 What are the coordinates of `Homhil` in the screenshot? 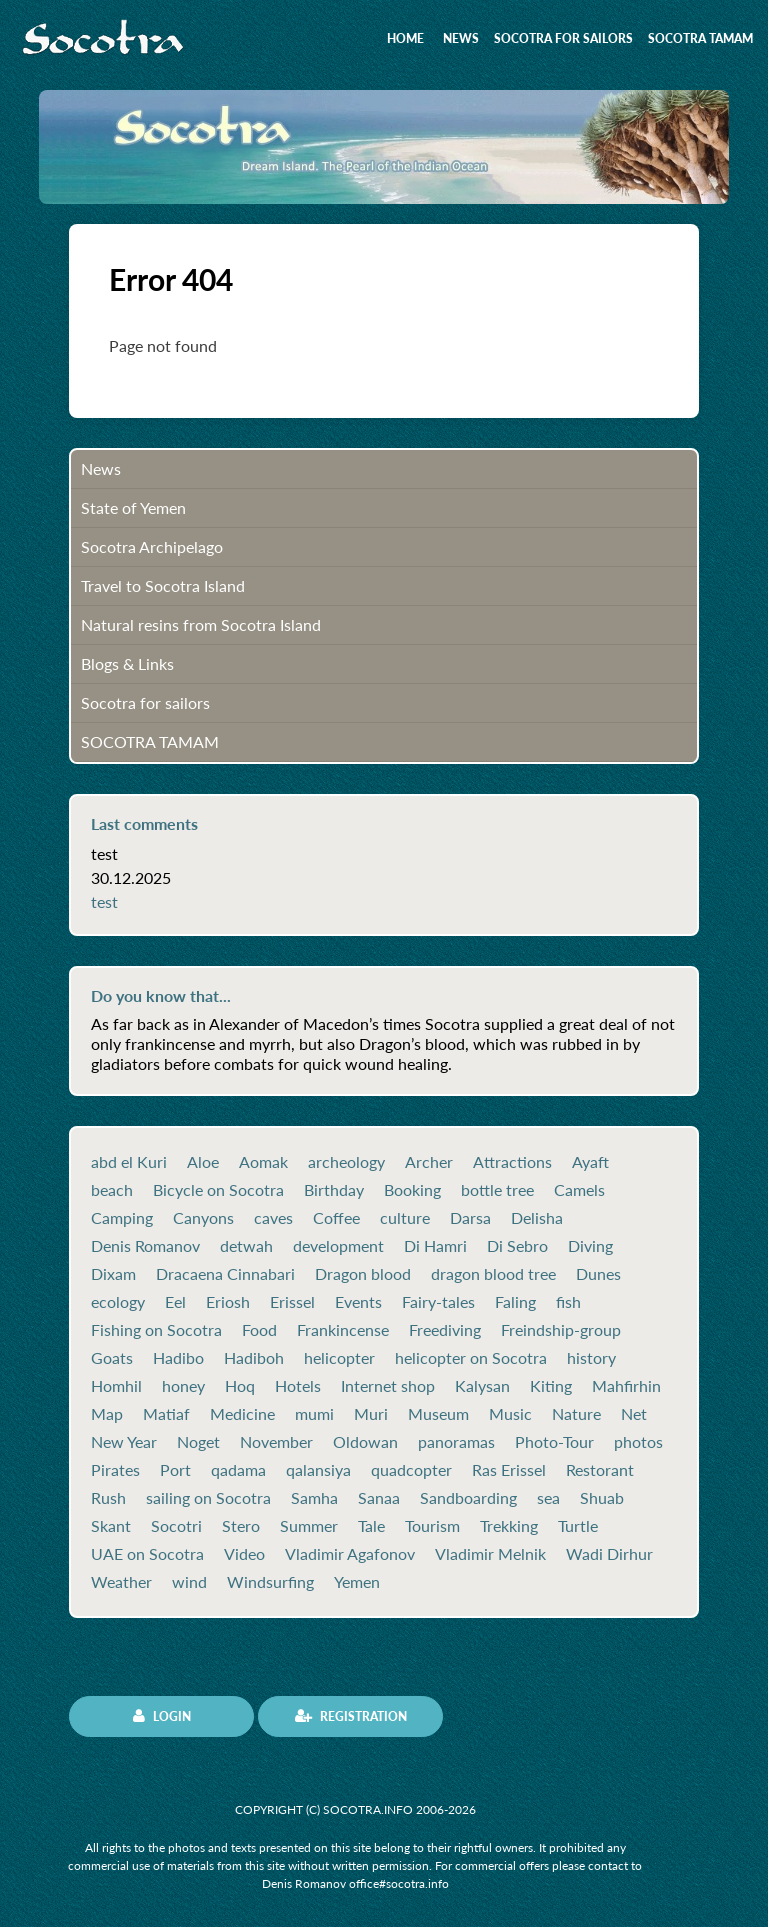 It's located at (116, 1386).